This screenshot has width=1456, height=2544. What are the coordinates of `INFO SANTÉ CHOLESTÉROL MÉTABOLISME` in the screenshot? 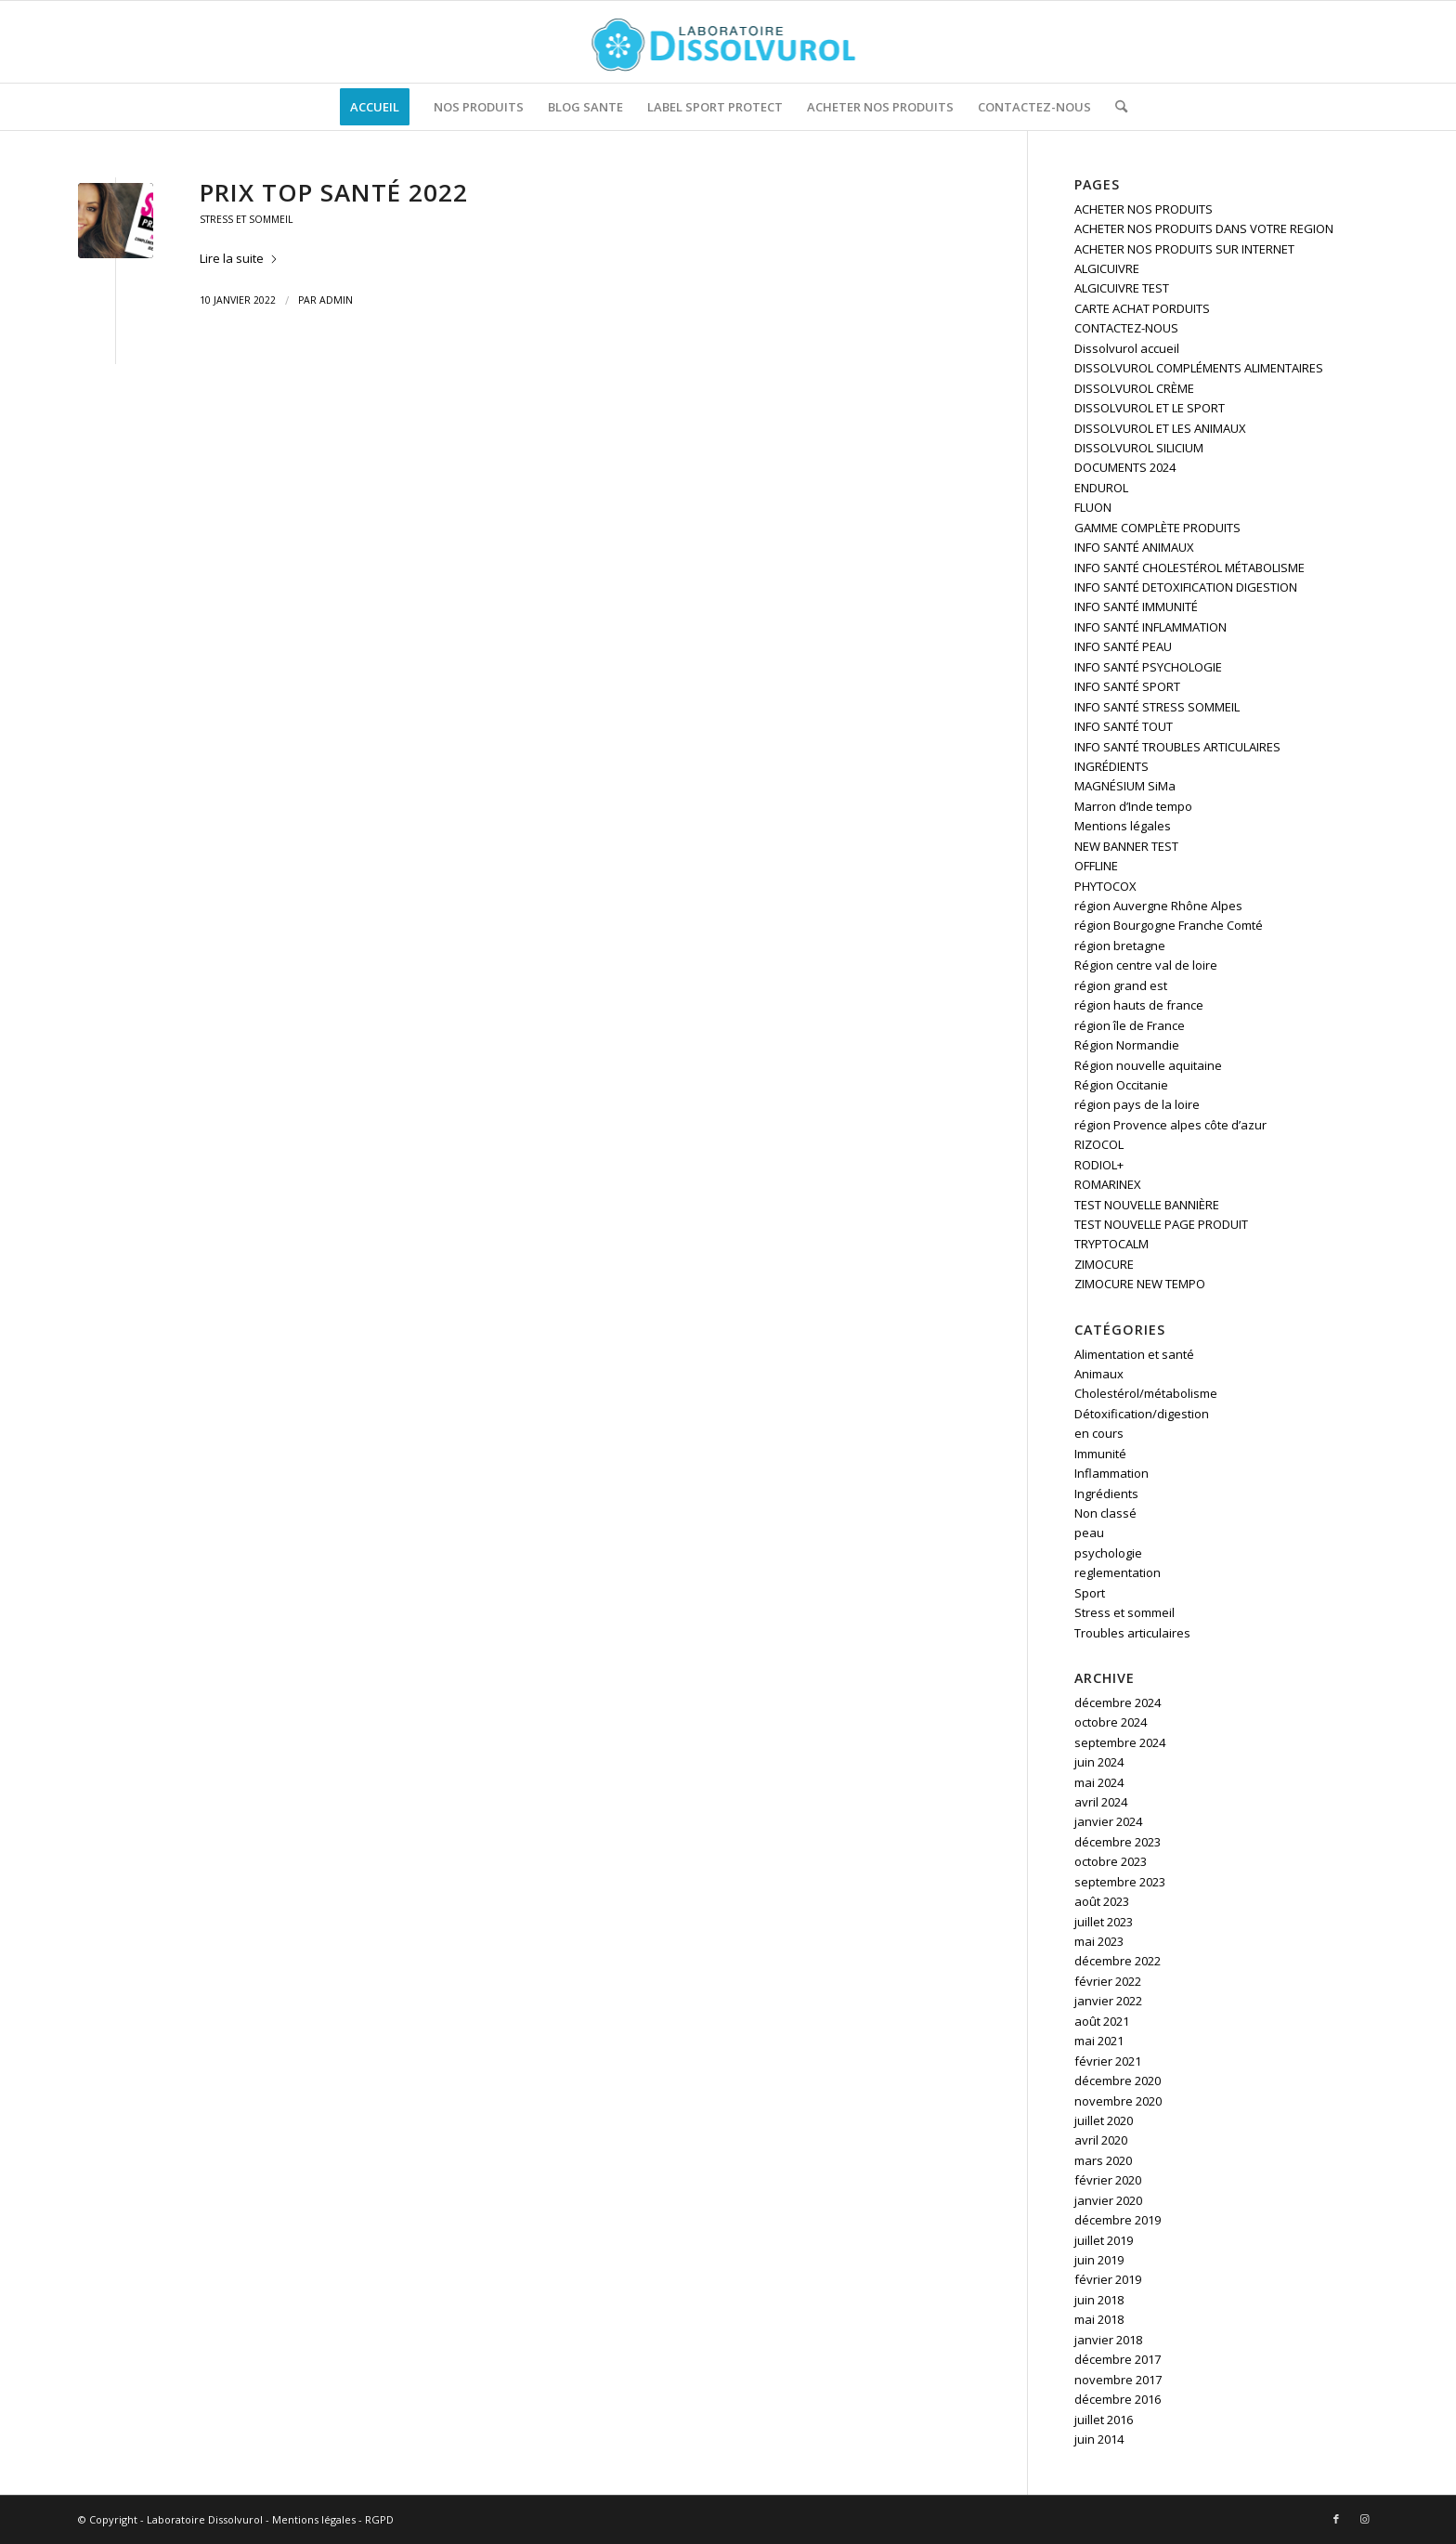 It's located at (1189, 567).